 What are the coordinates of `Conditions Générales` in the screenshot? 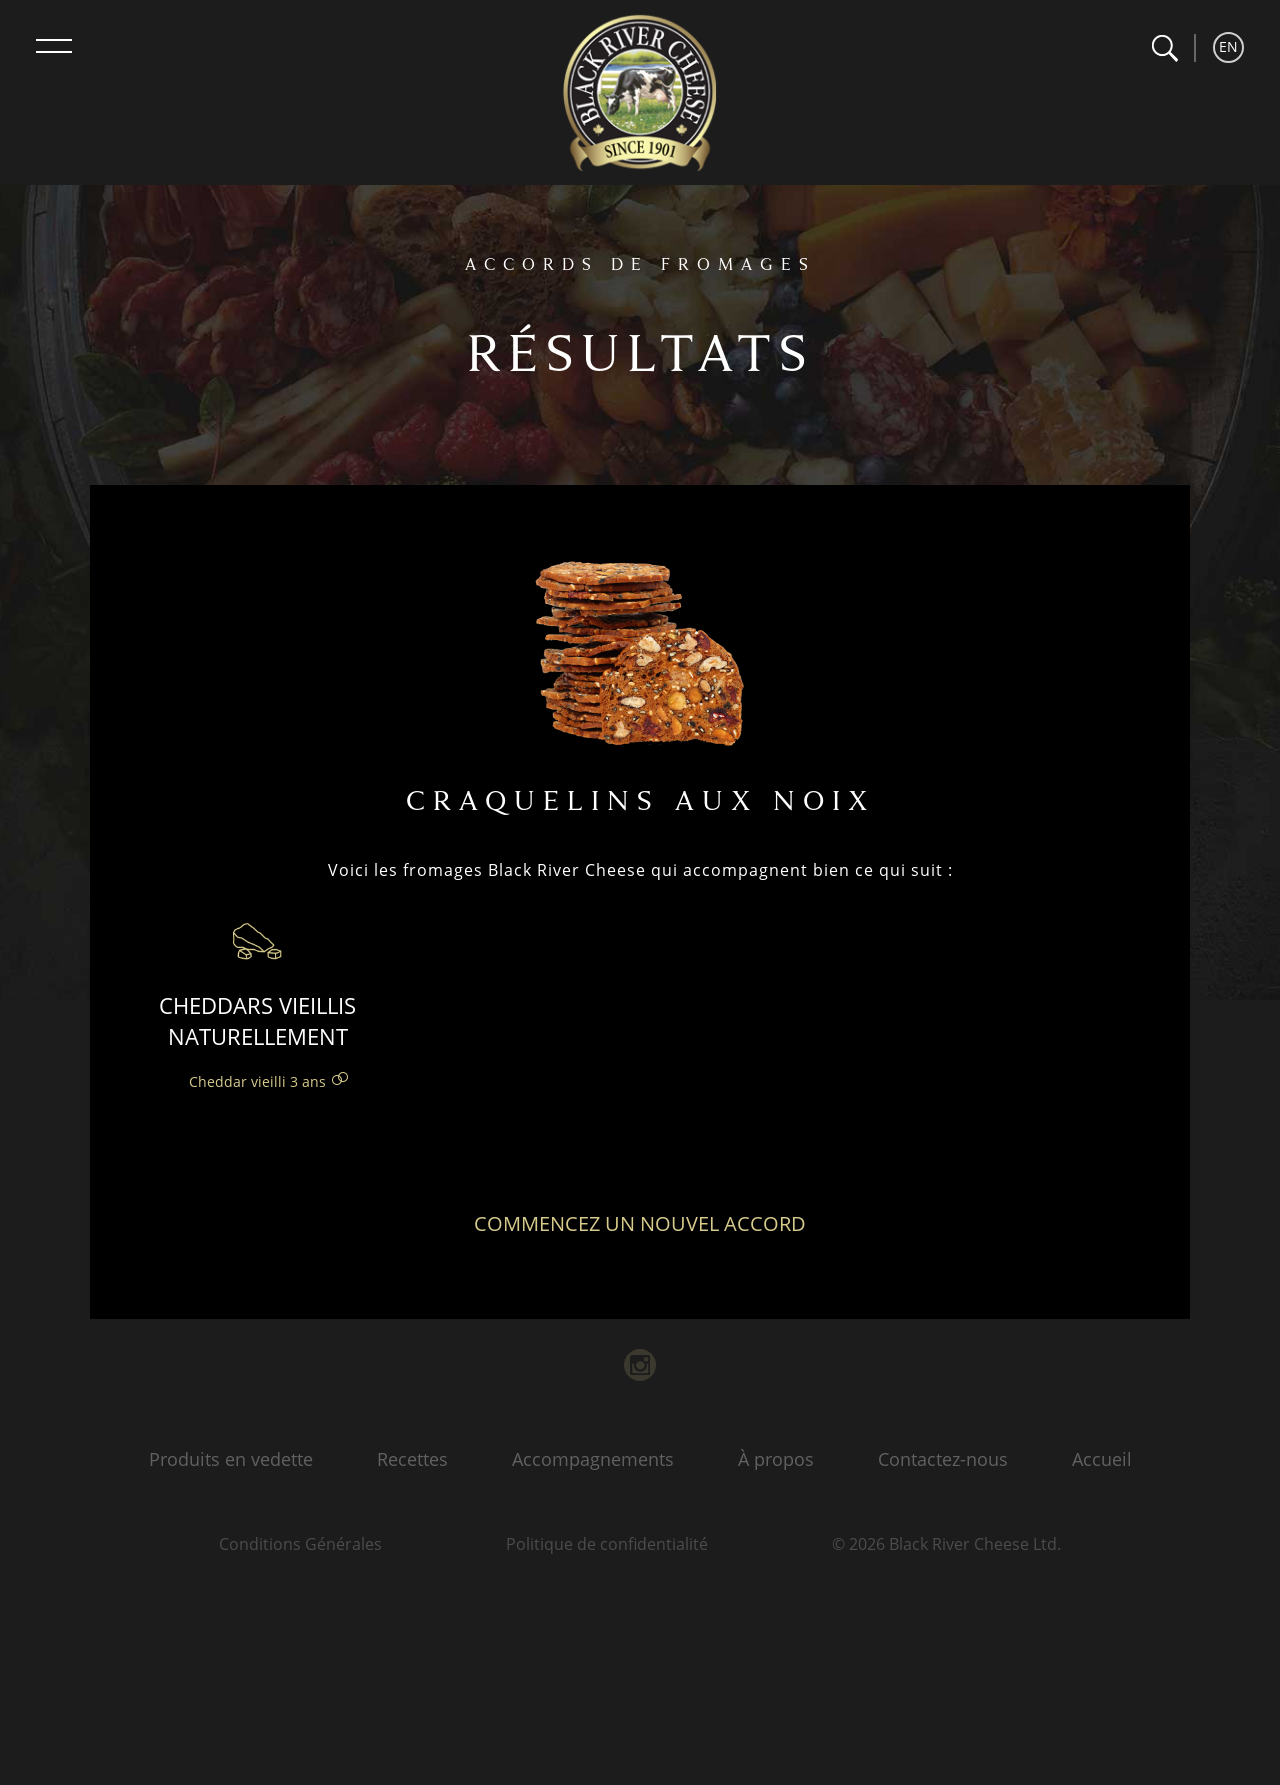 It's located at (300, 1544).